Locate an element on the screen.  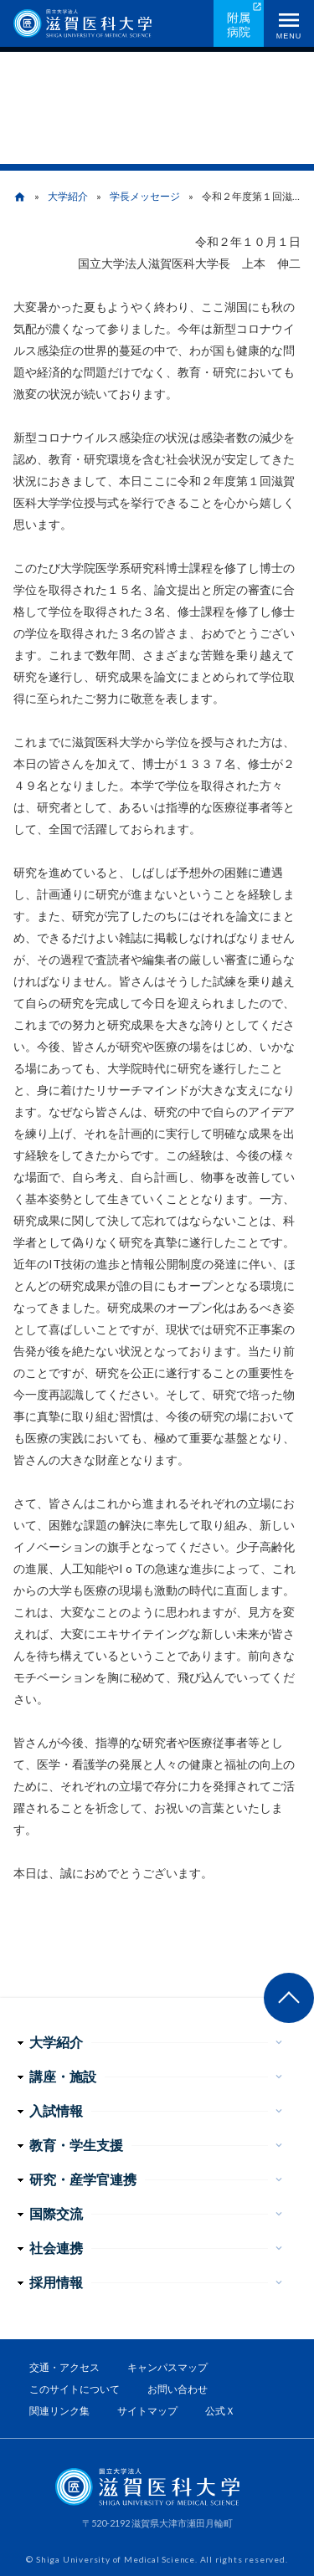
附属病院 is located at coordinates (238, 24).